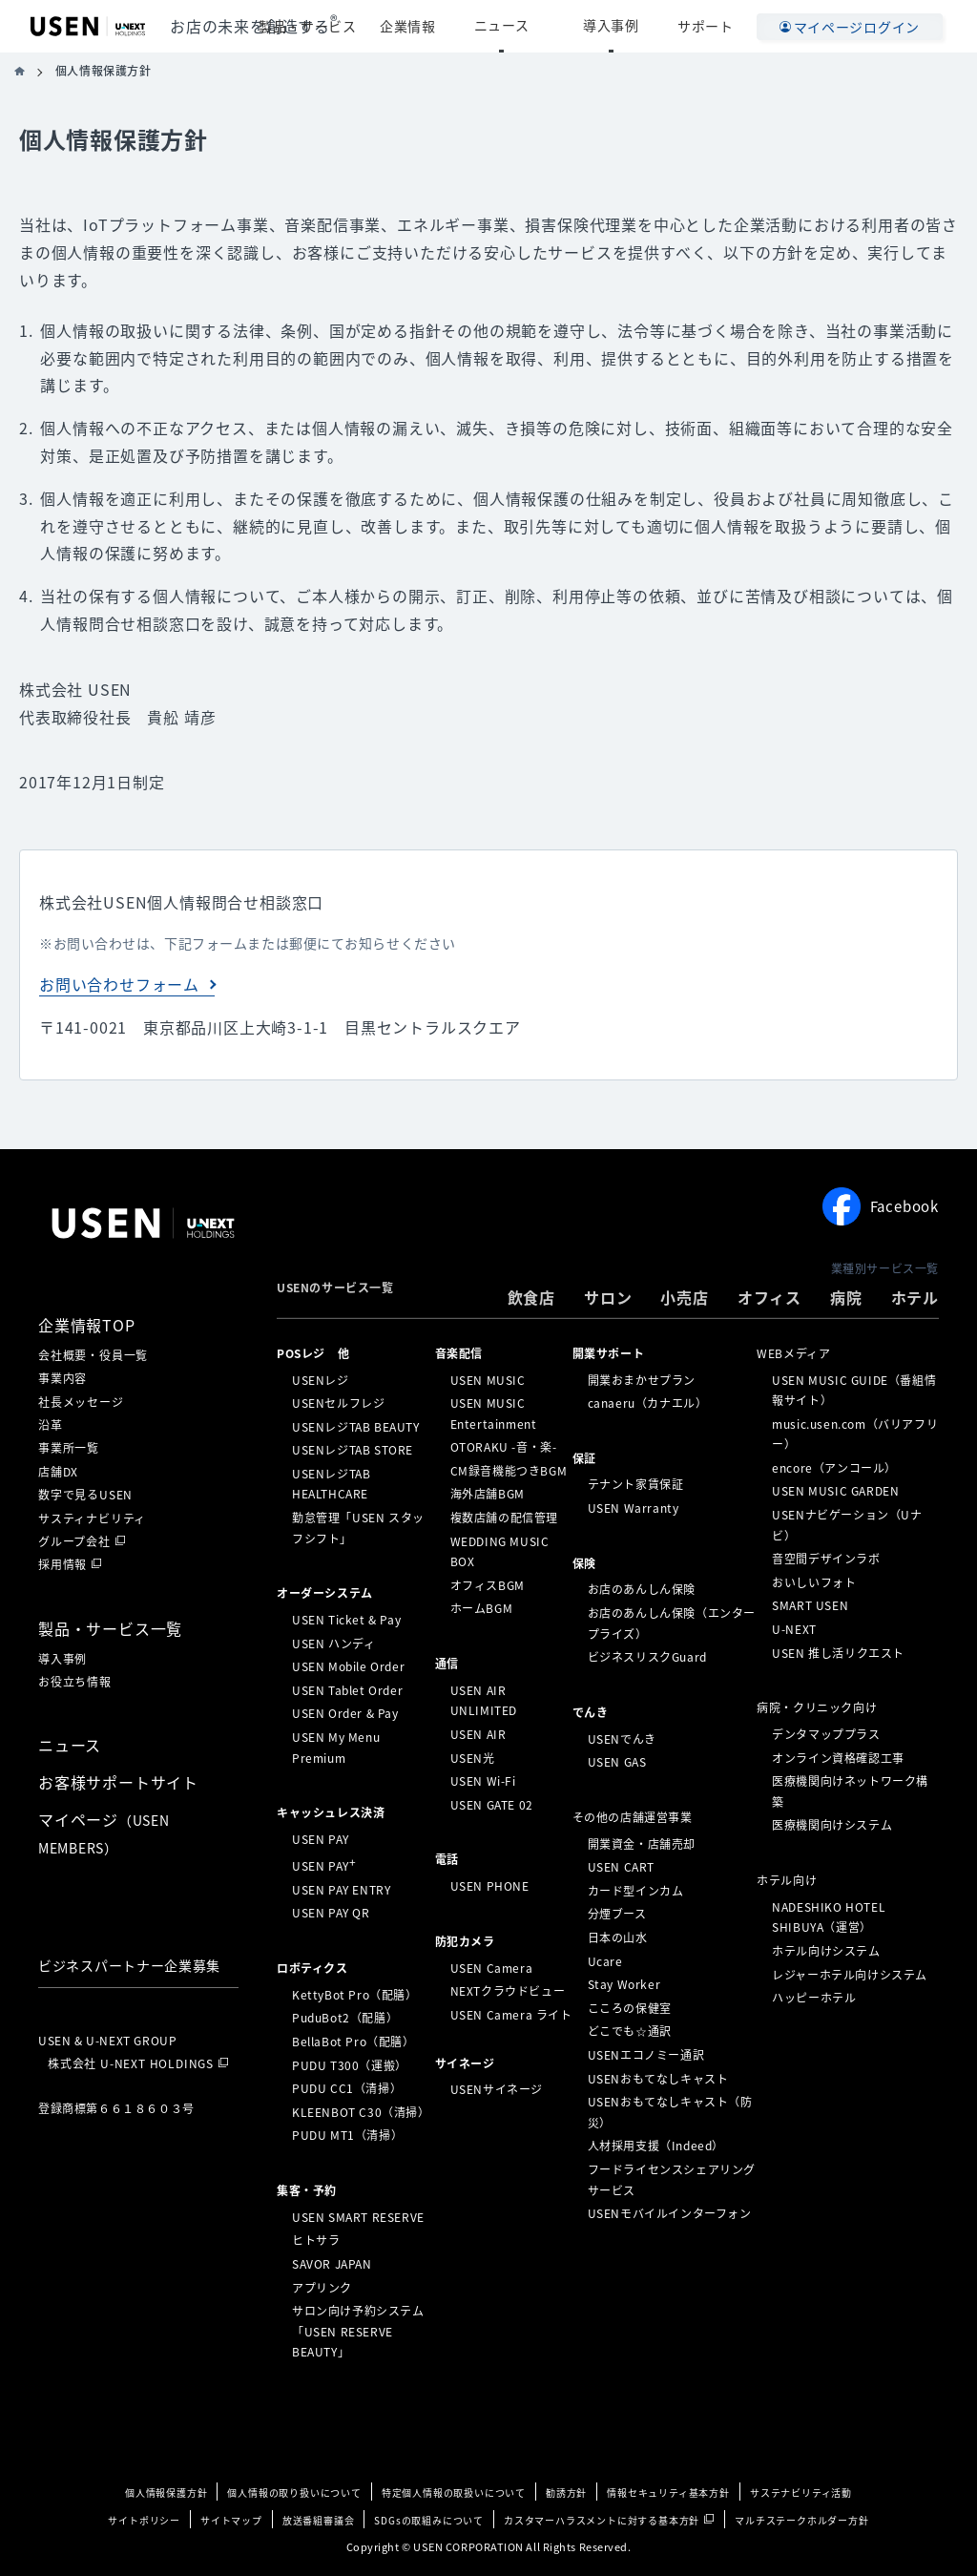  What do you see at coordinates (834, 1467) in the screenshot?
I see `encore（アンコール）` at bounding box center [834, 1467].